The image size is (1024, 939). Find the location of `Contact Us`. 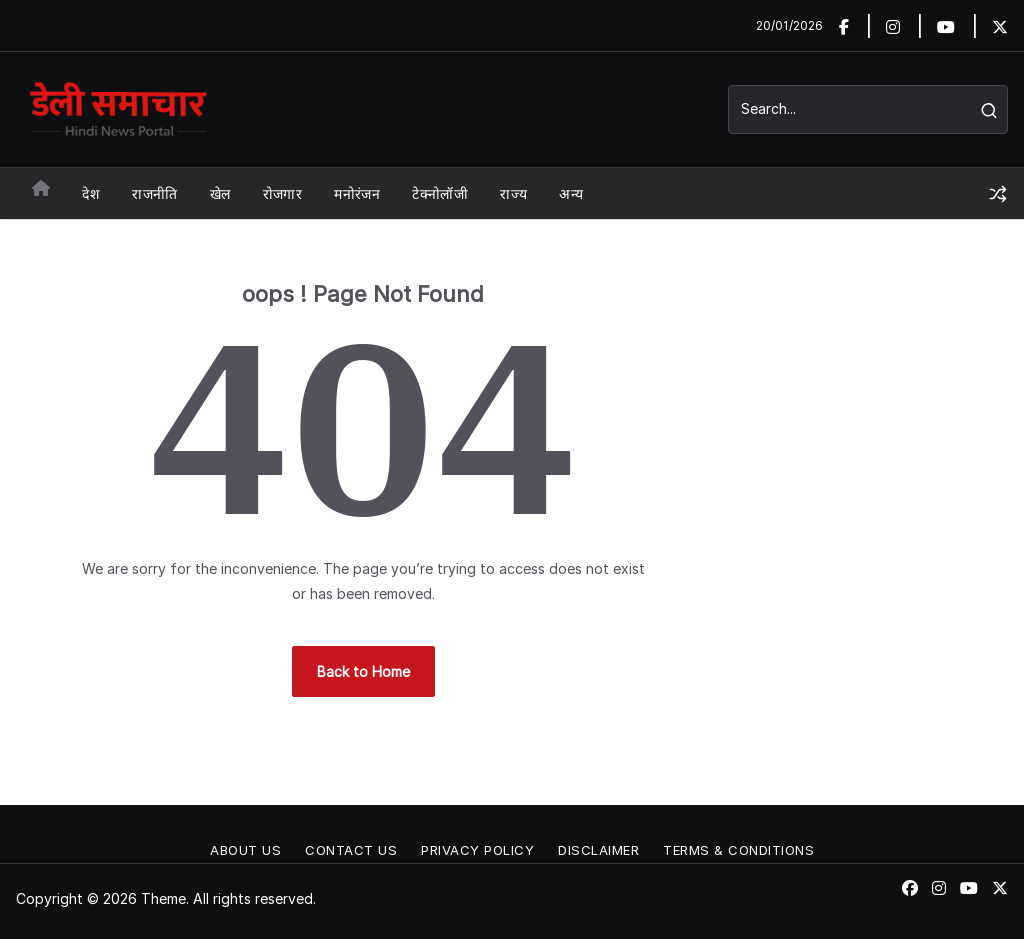

Contact Us is located at coordinates (351, 850).